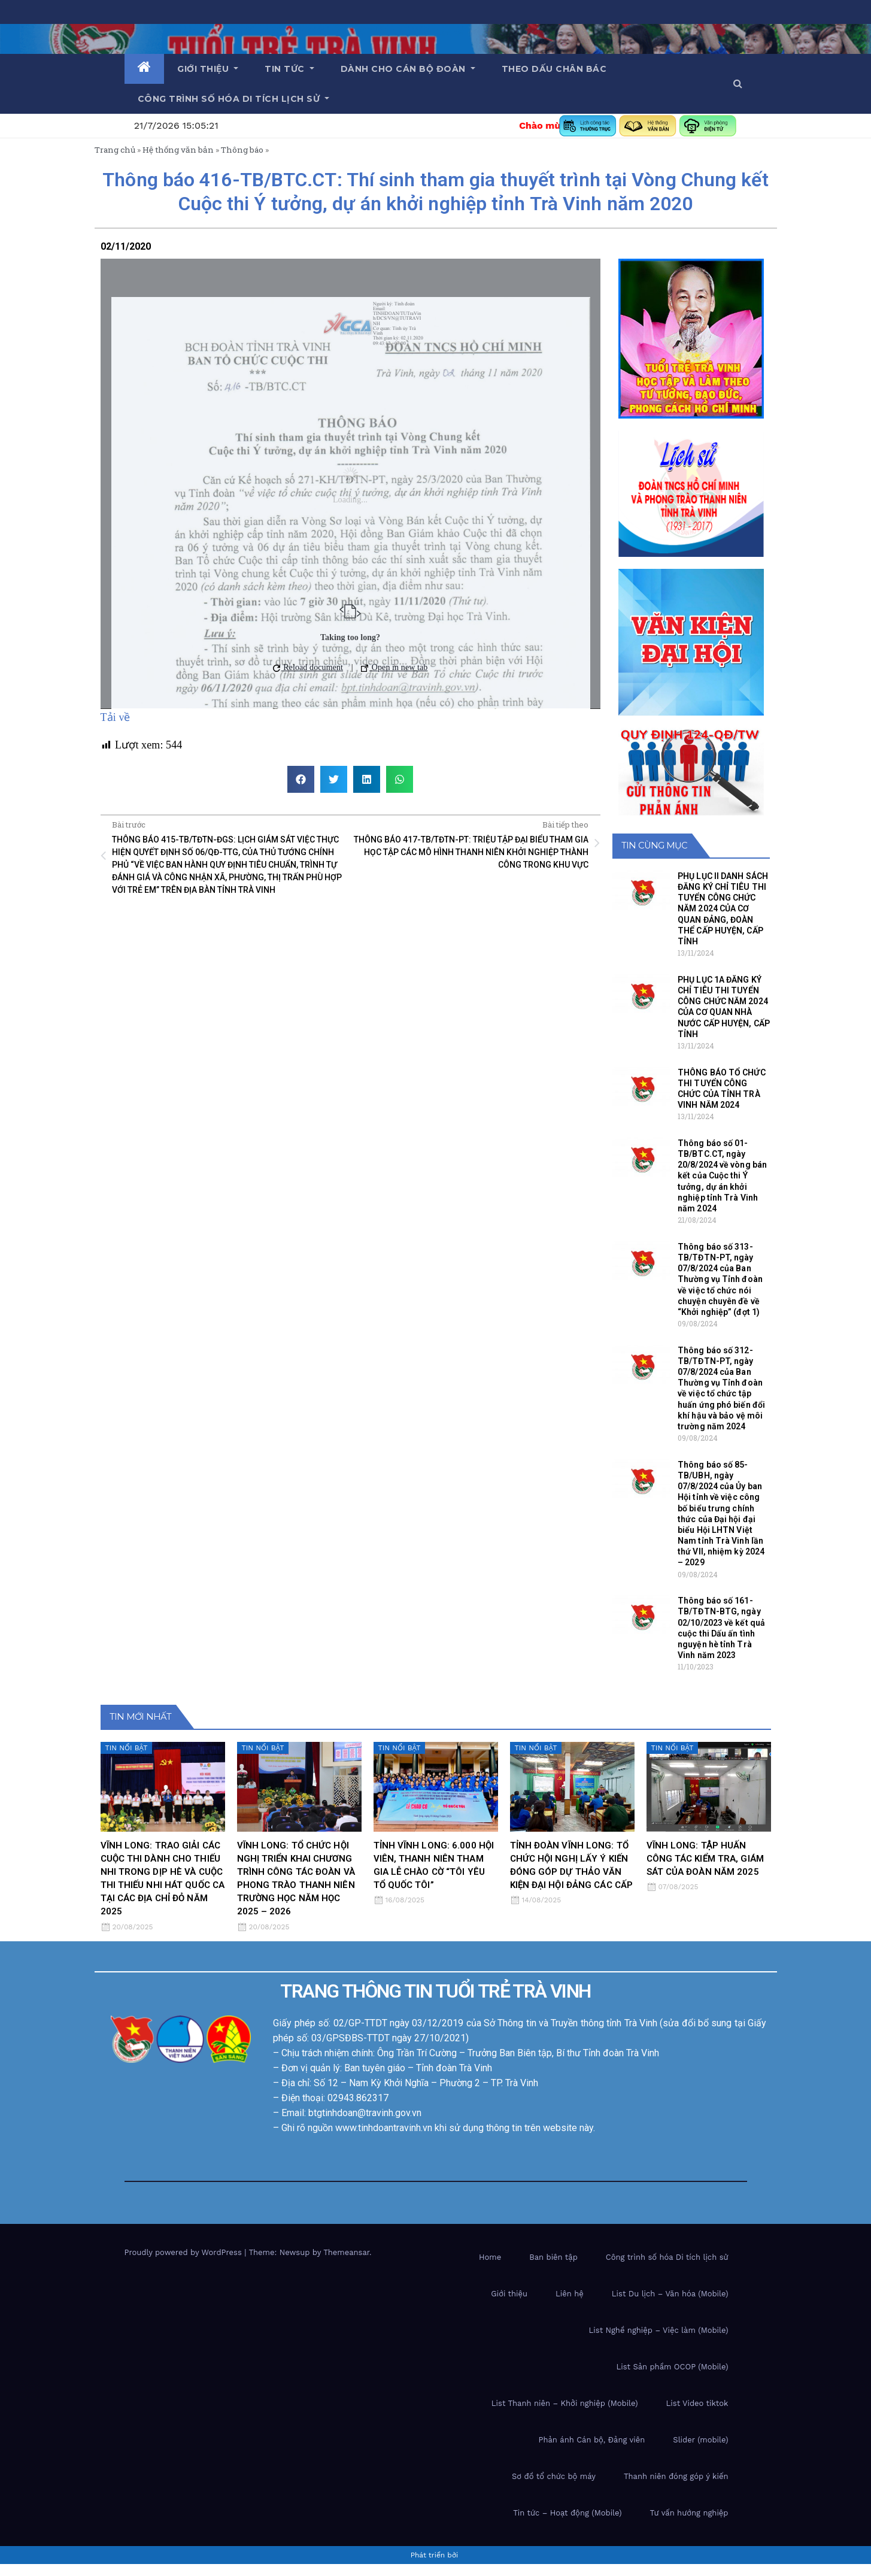  I want to click on Tư vấn hướng nghiệp, so click(689, 2524).